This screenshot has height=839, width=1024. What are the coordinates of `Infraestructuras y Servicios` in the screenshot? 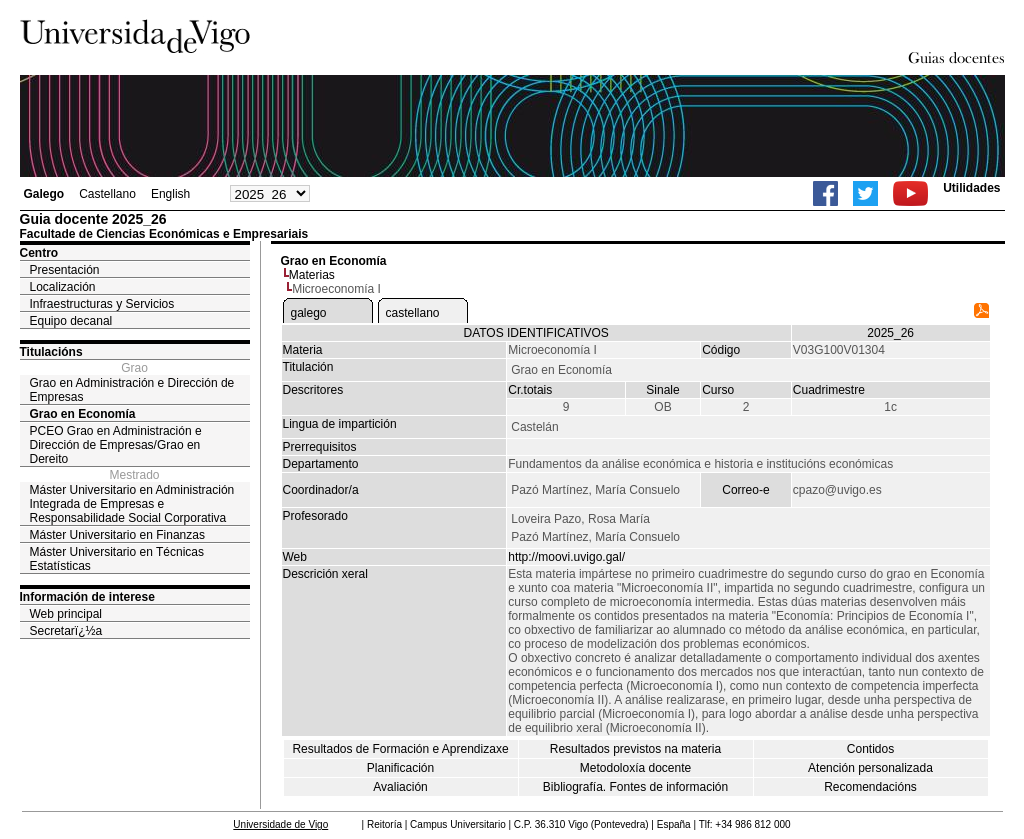 It's located at (102, 304).